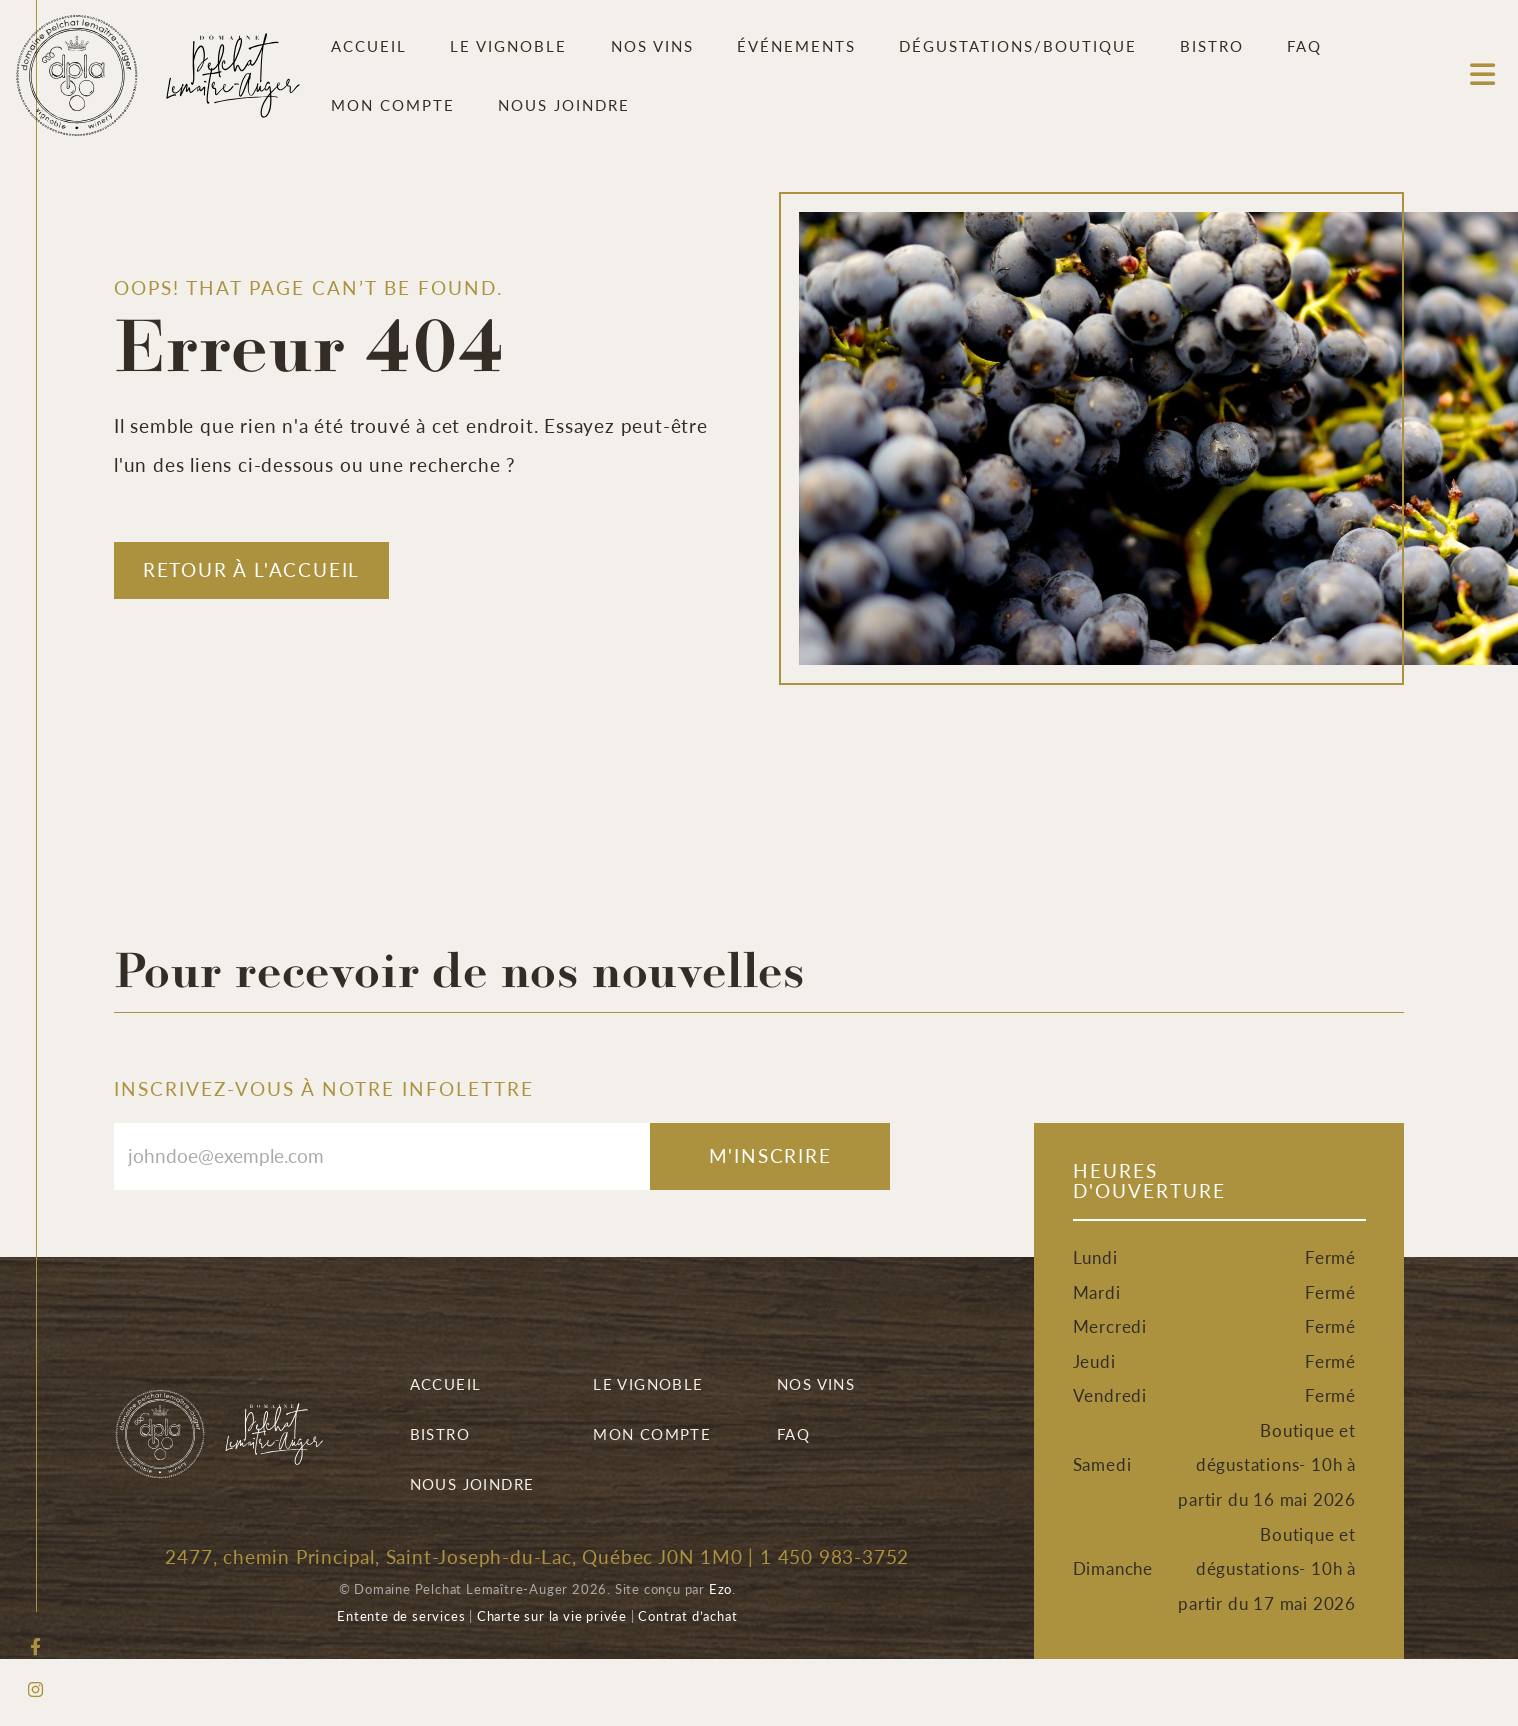 The height and width of the screenshot is (1726, 1518). I want to click on Bistro, so click(1212, 46).